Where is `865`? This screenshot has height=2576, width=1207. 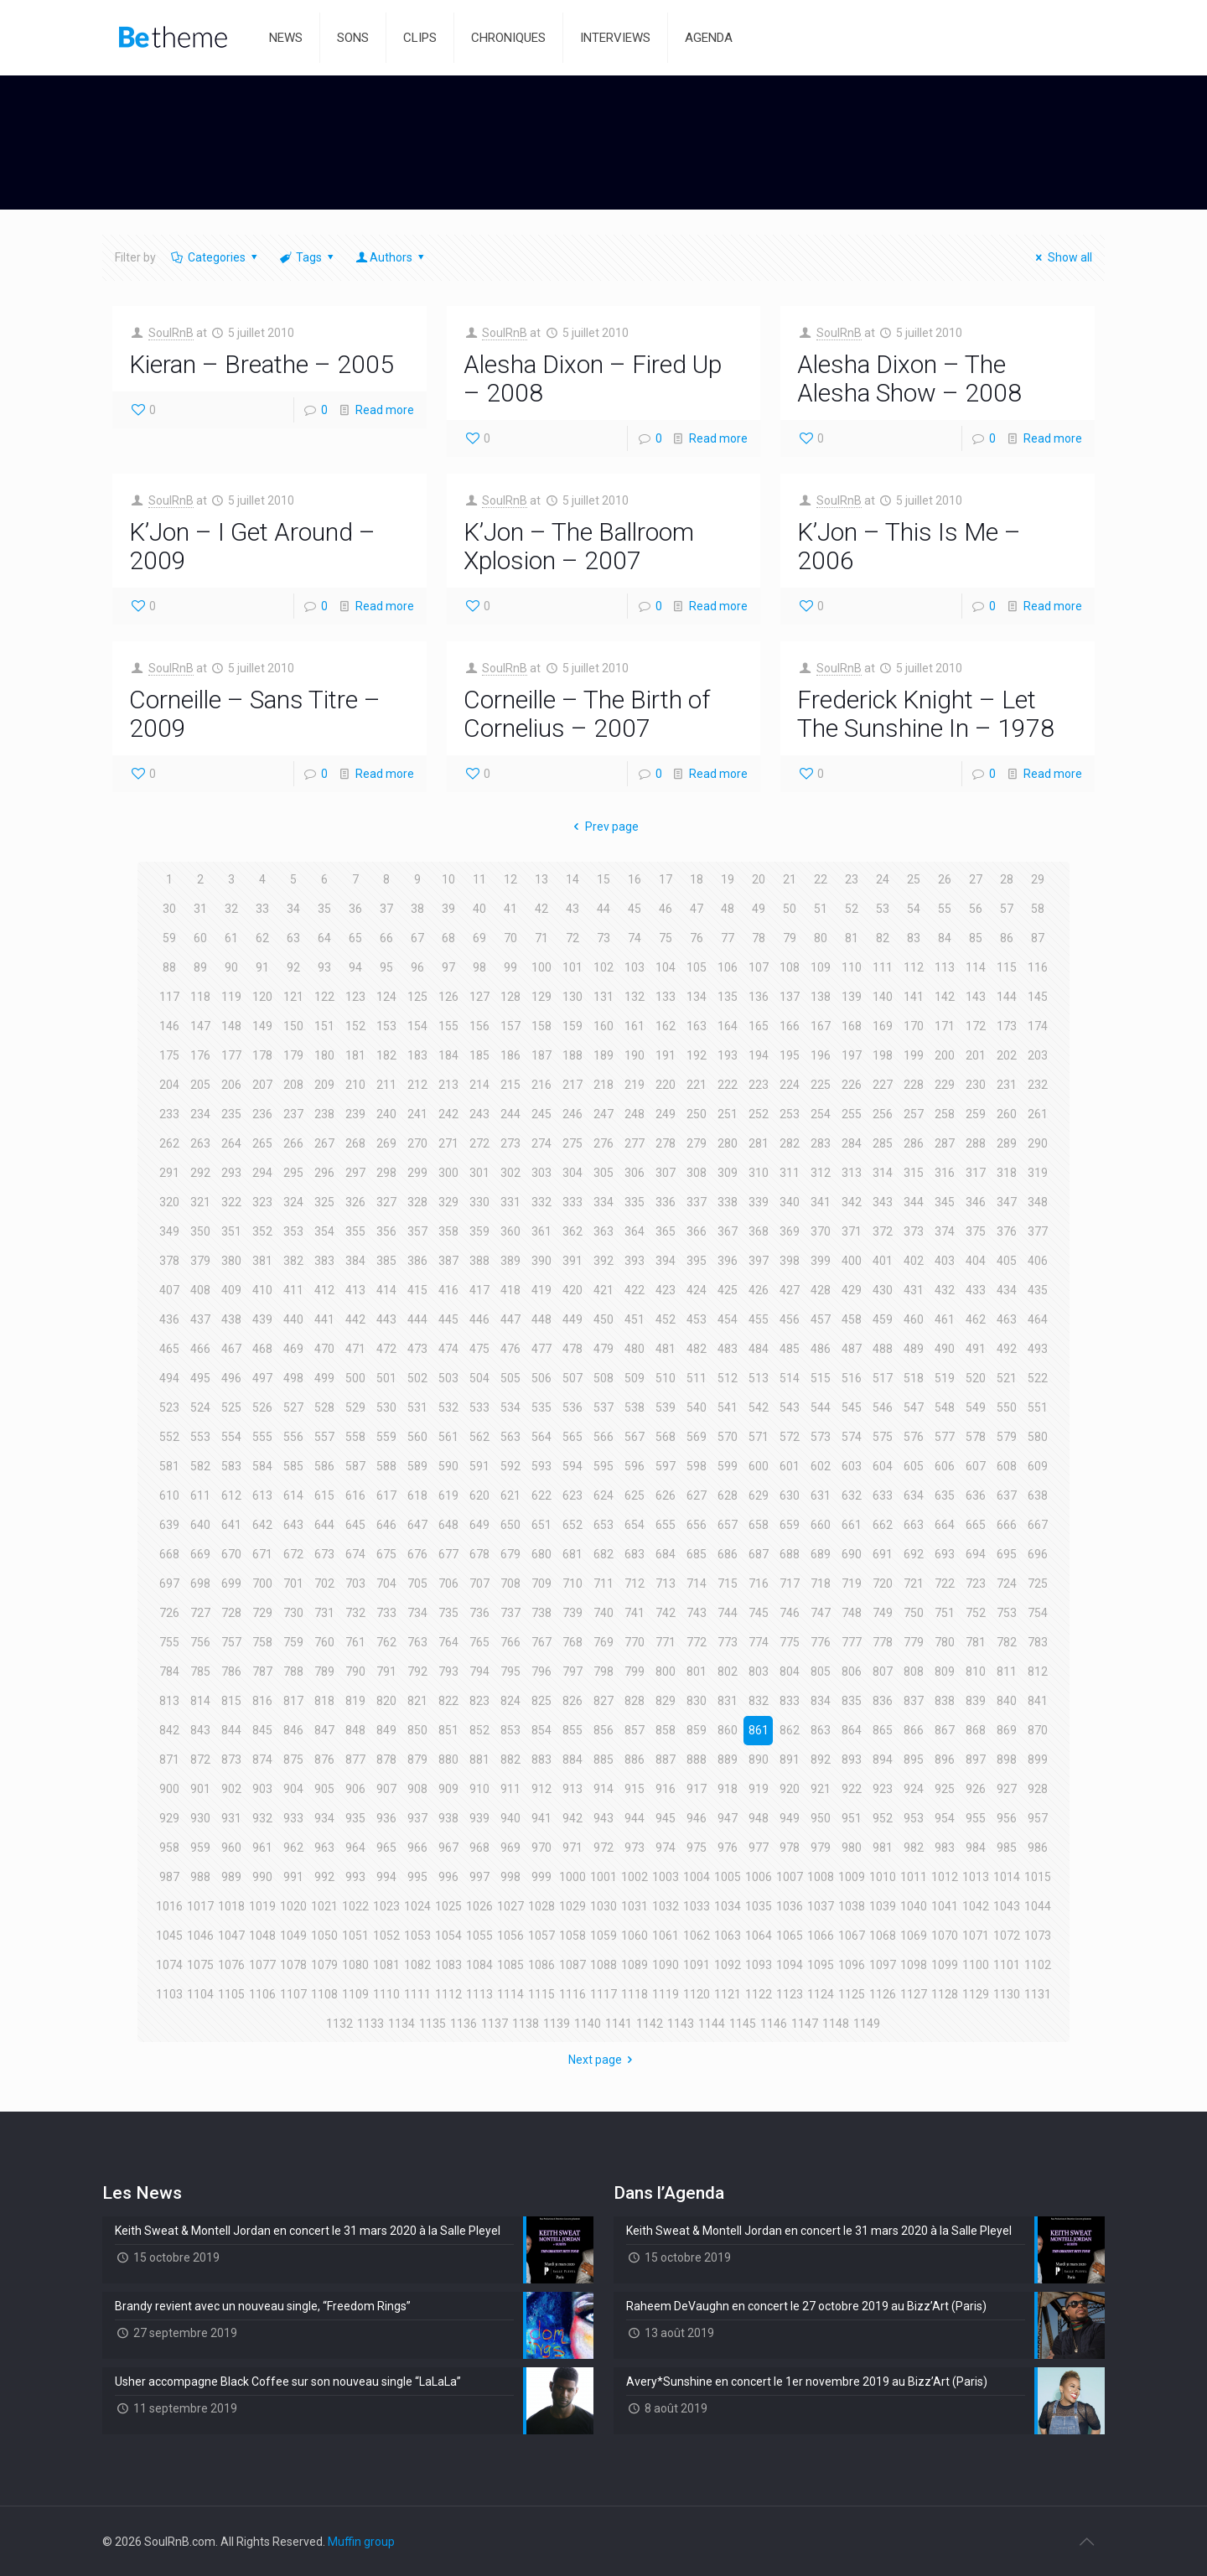
865 is located at coordinates (883, 1730).